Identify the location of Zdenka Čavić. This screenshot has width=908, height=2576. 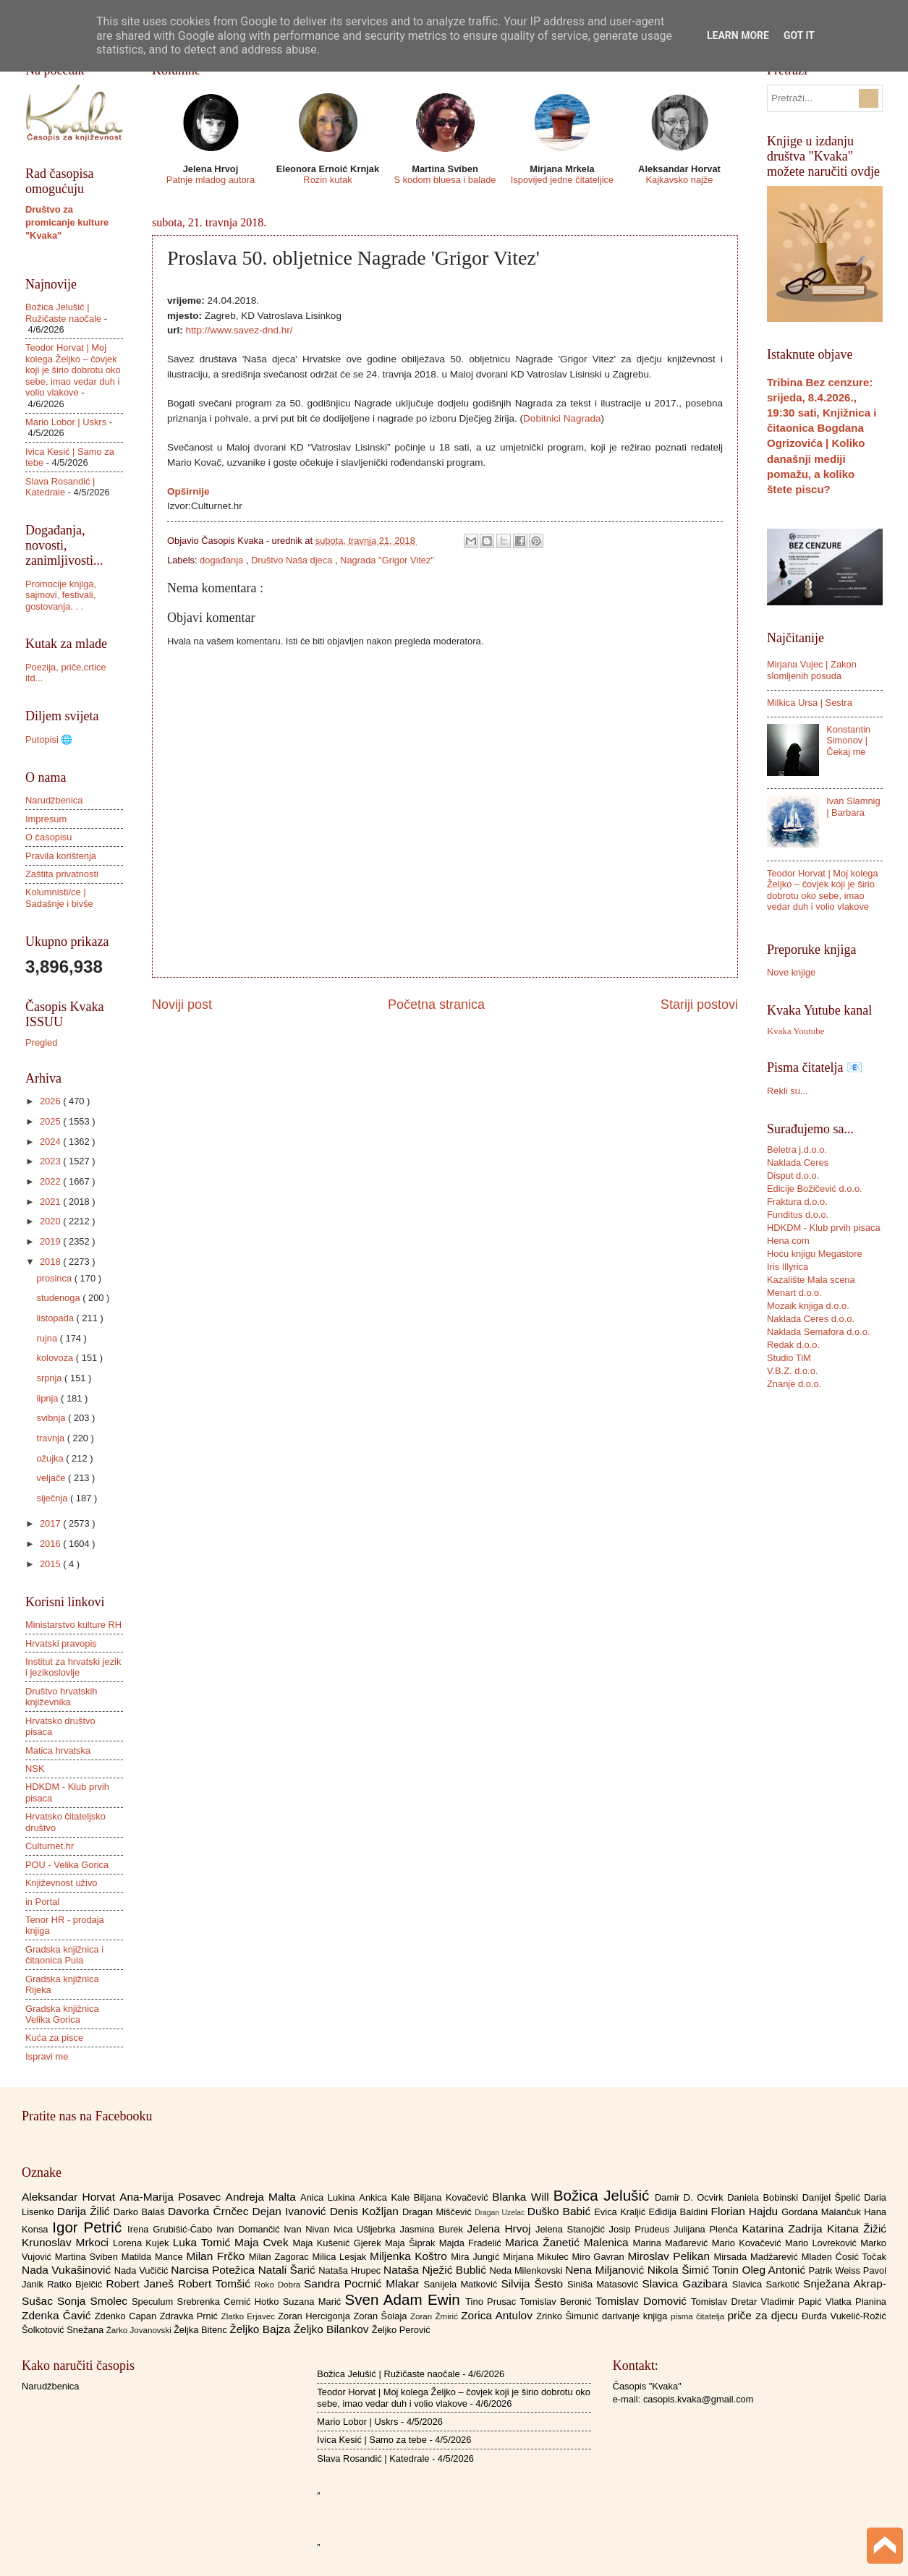
(58, 2315).